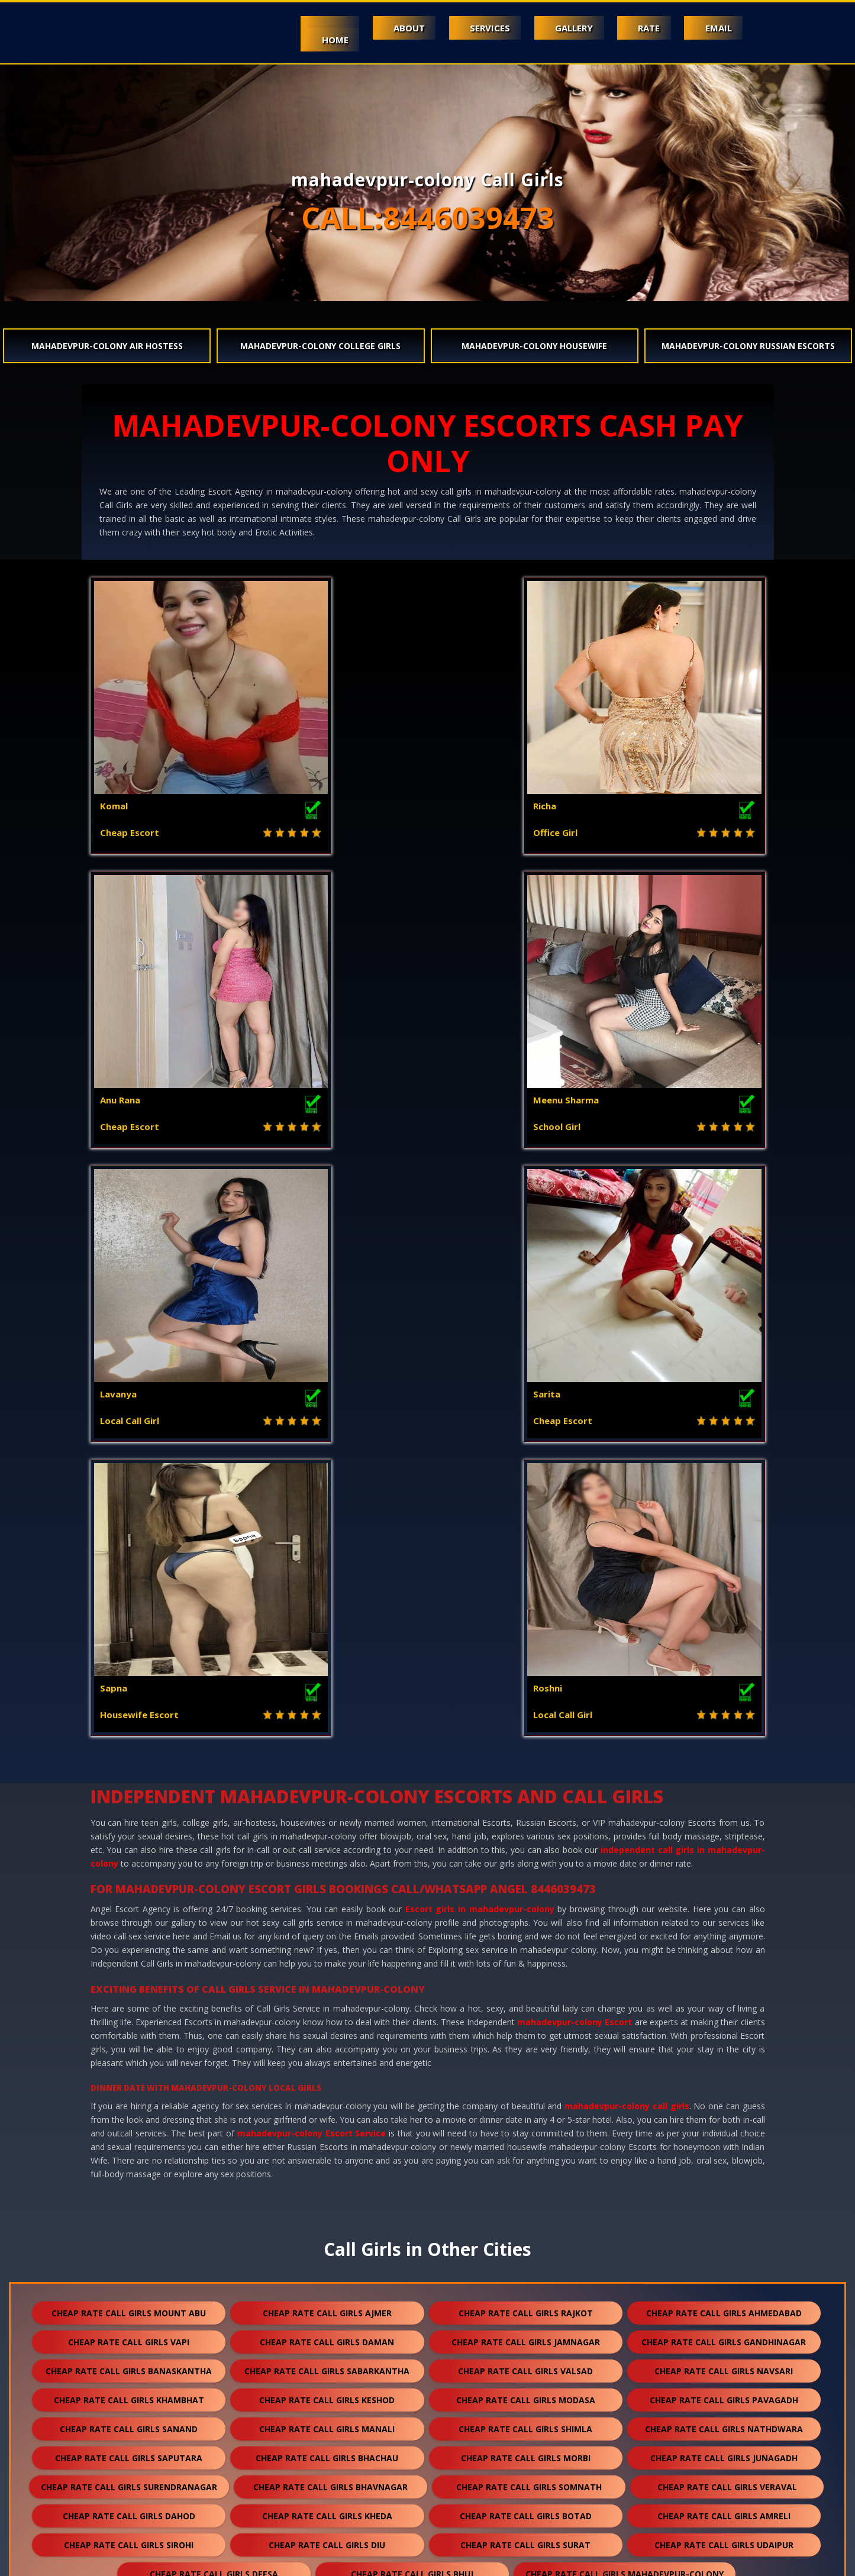  I want to click on mahadevpur-colony Escort, so click(574, 1433).